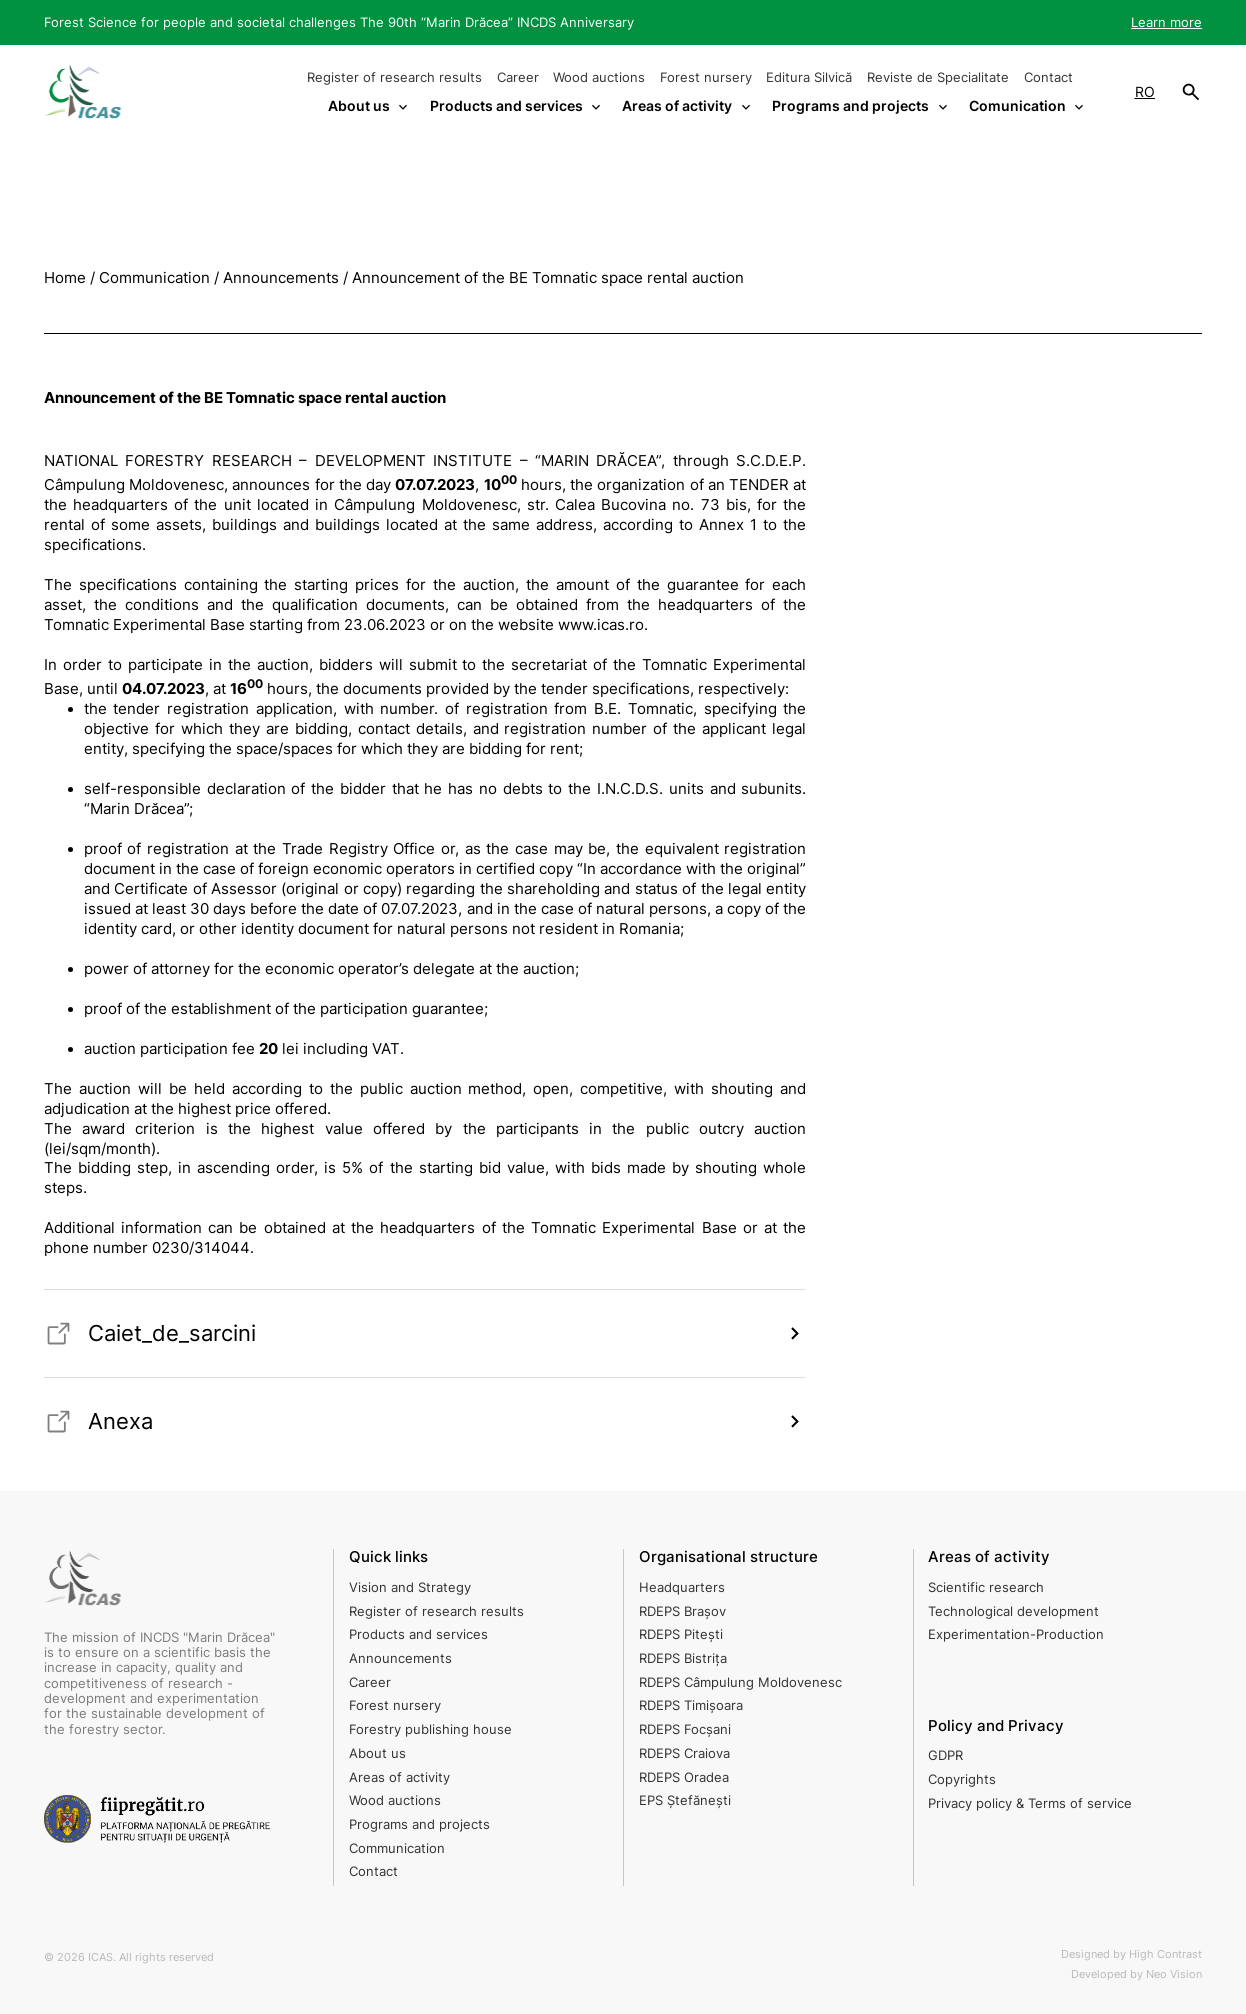  Describe the element at coordinates (938, 77) in the screenshot. I see `Reviste de Specialitate` at that location.